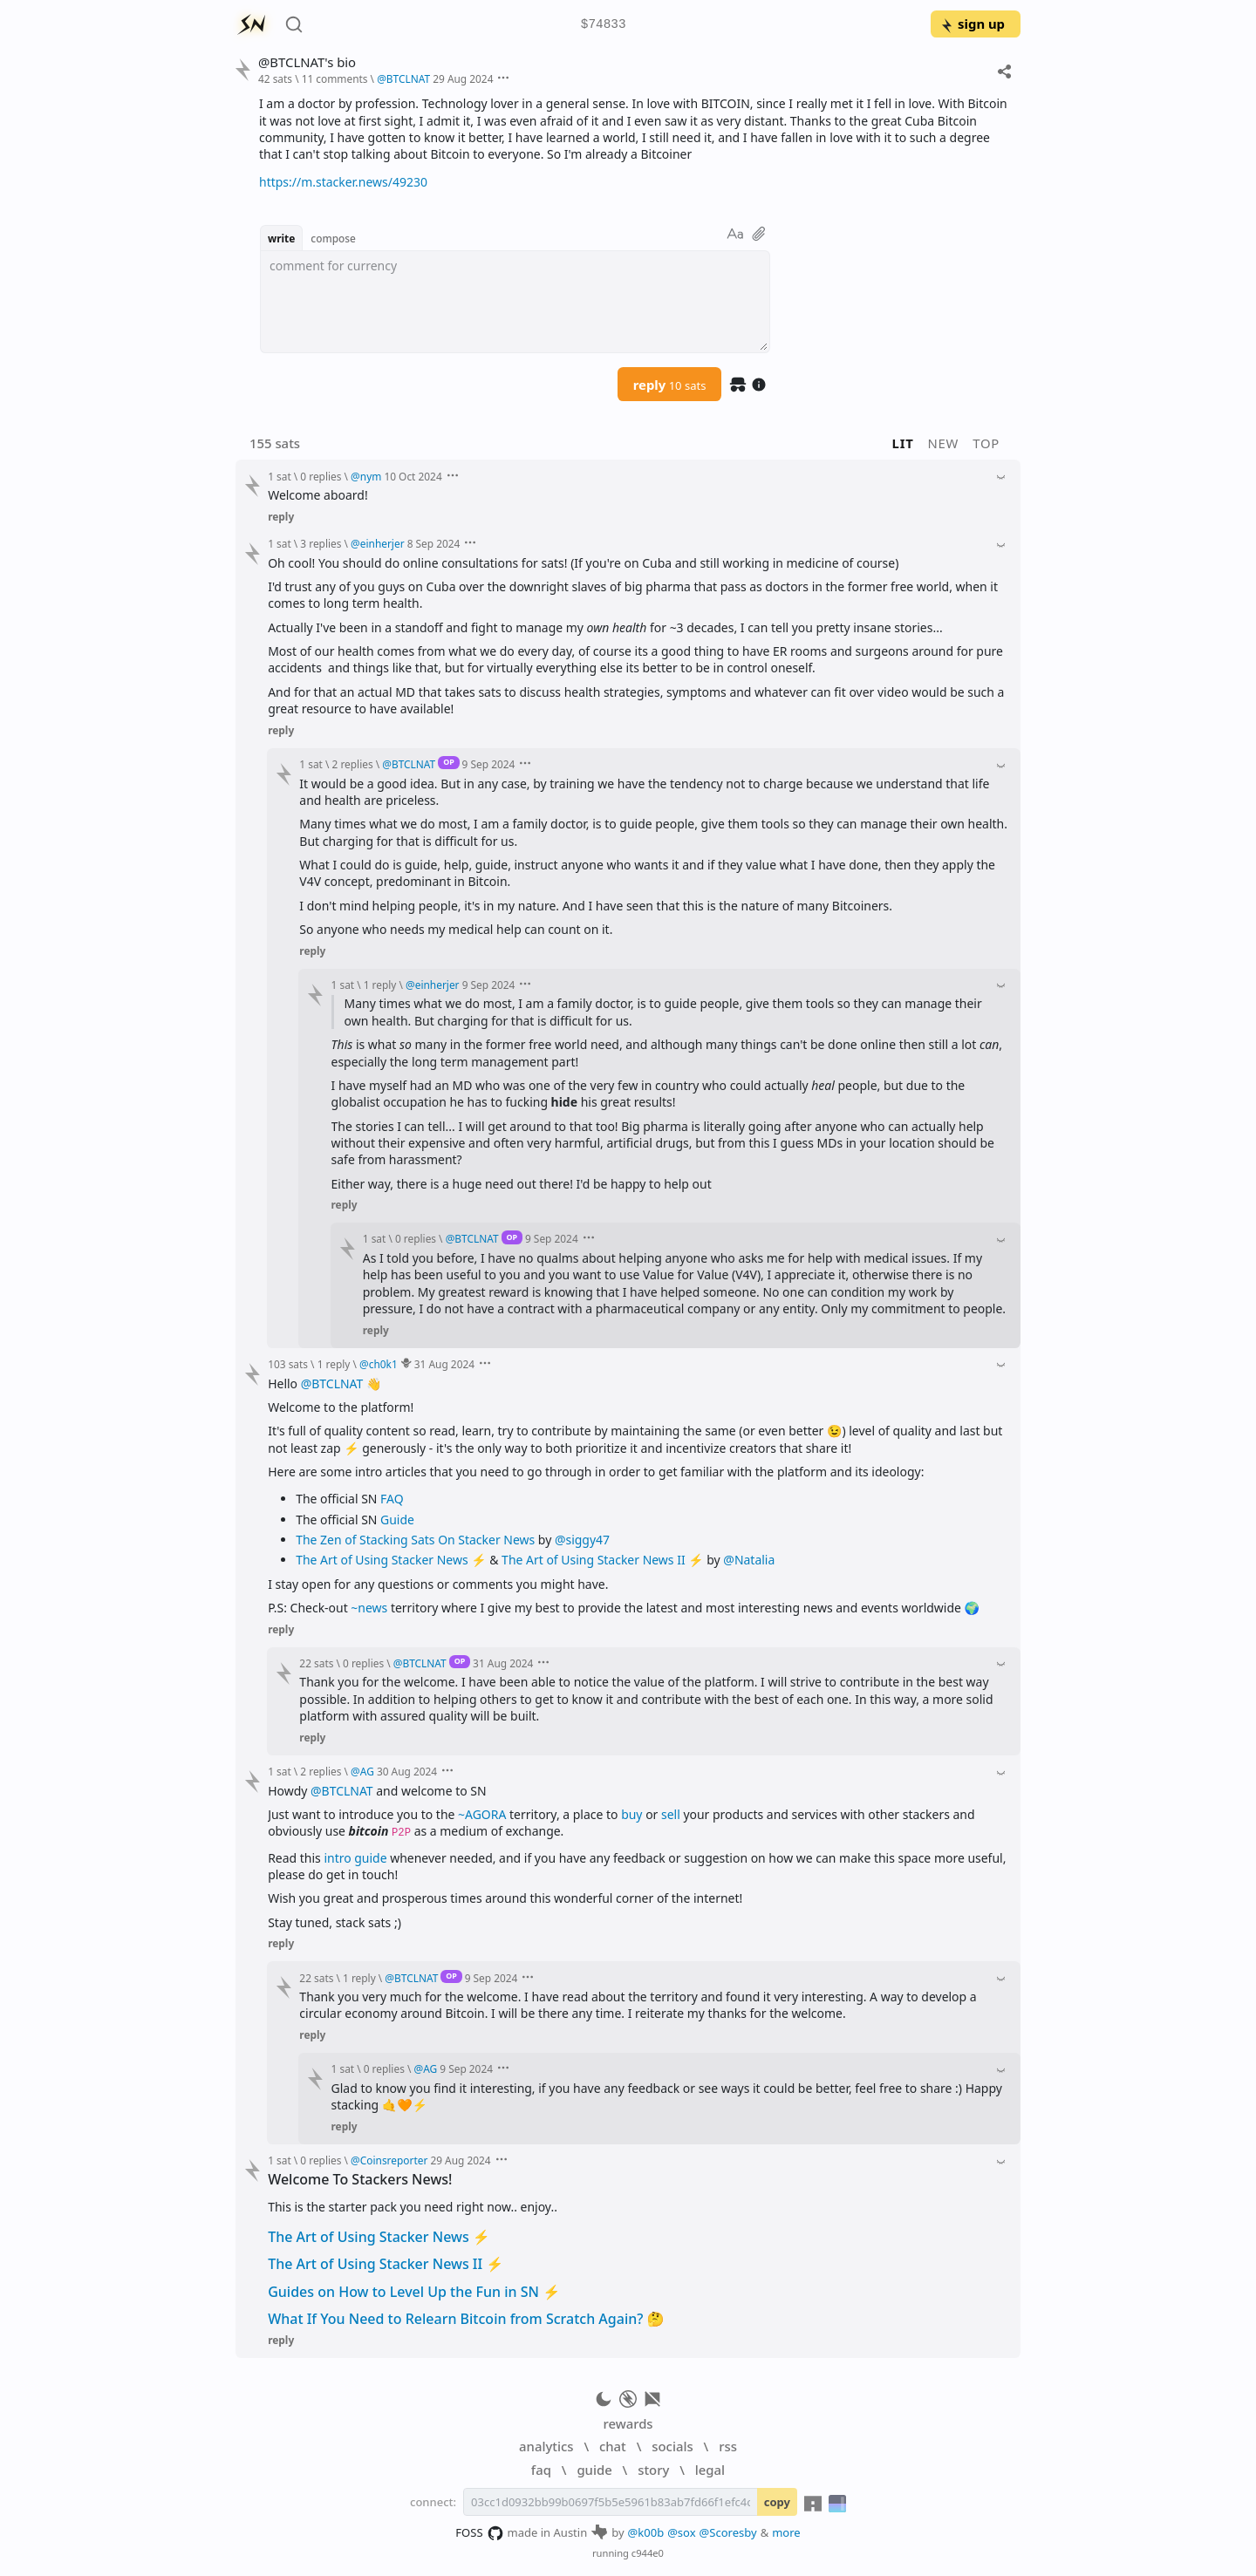 This screenshot has height=2576, width=1256. What do you see at coordinates (594, 2469) in the screenshot?
I see `guide` at bounding box center [594, 2469].